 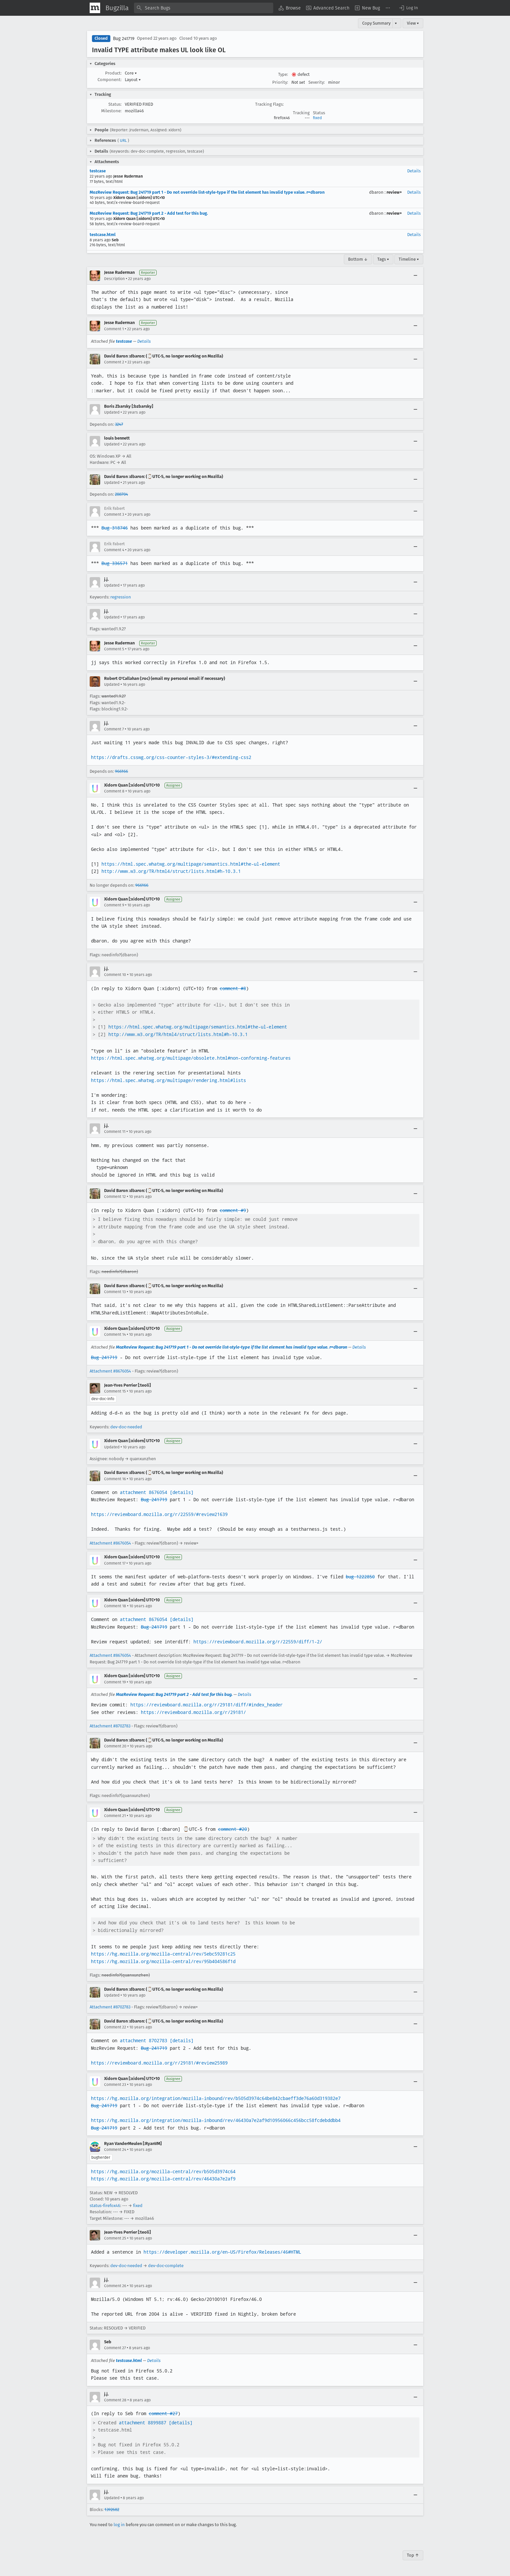 I want to click on Attachment #8702783, so click(x=110, y=1725).